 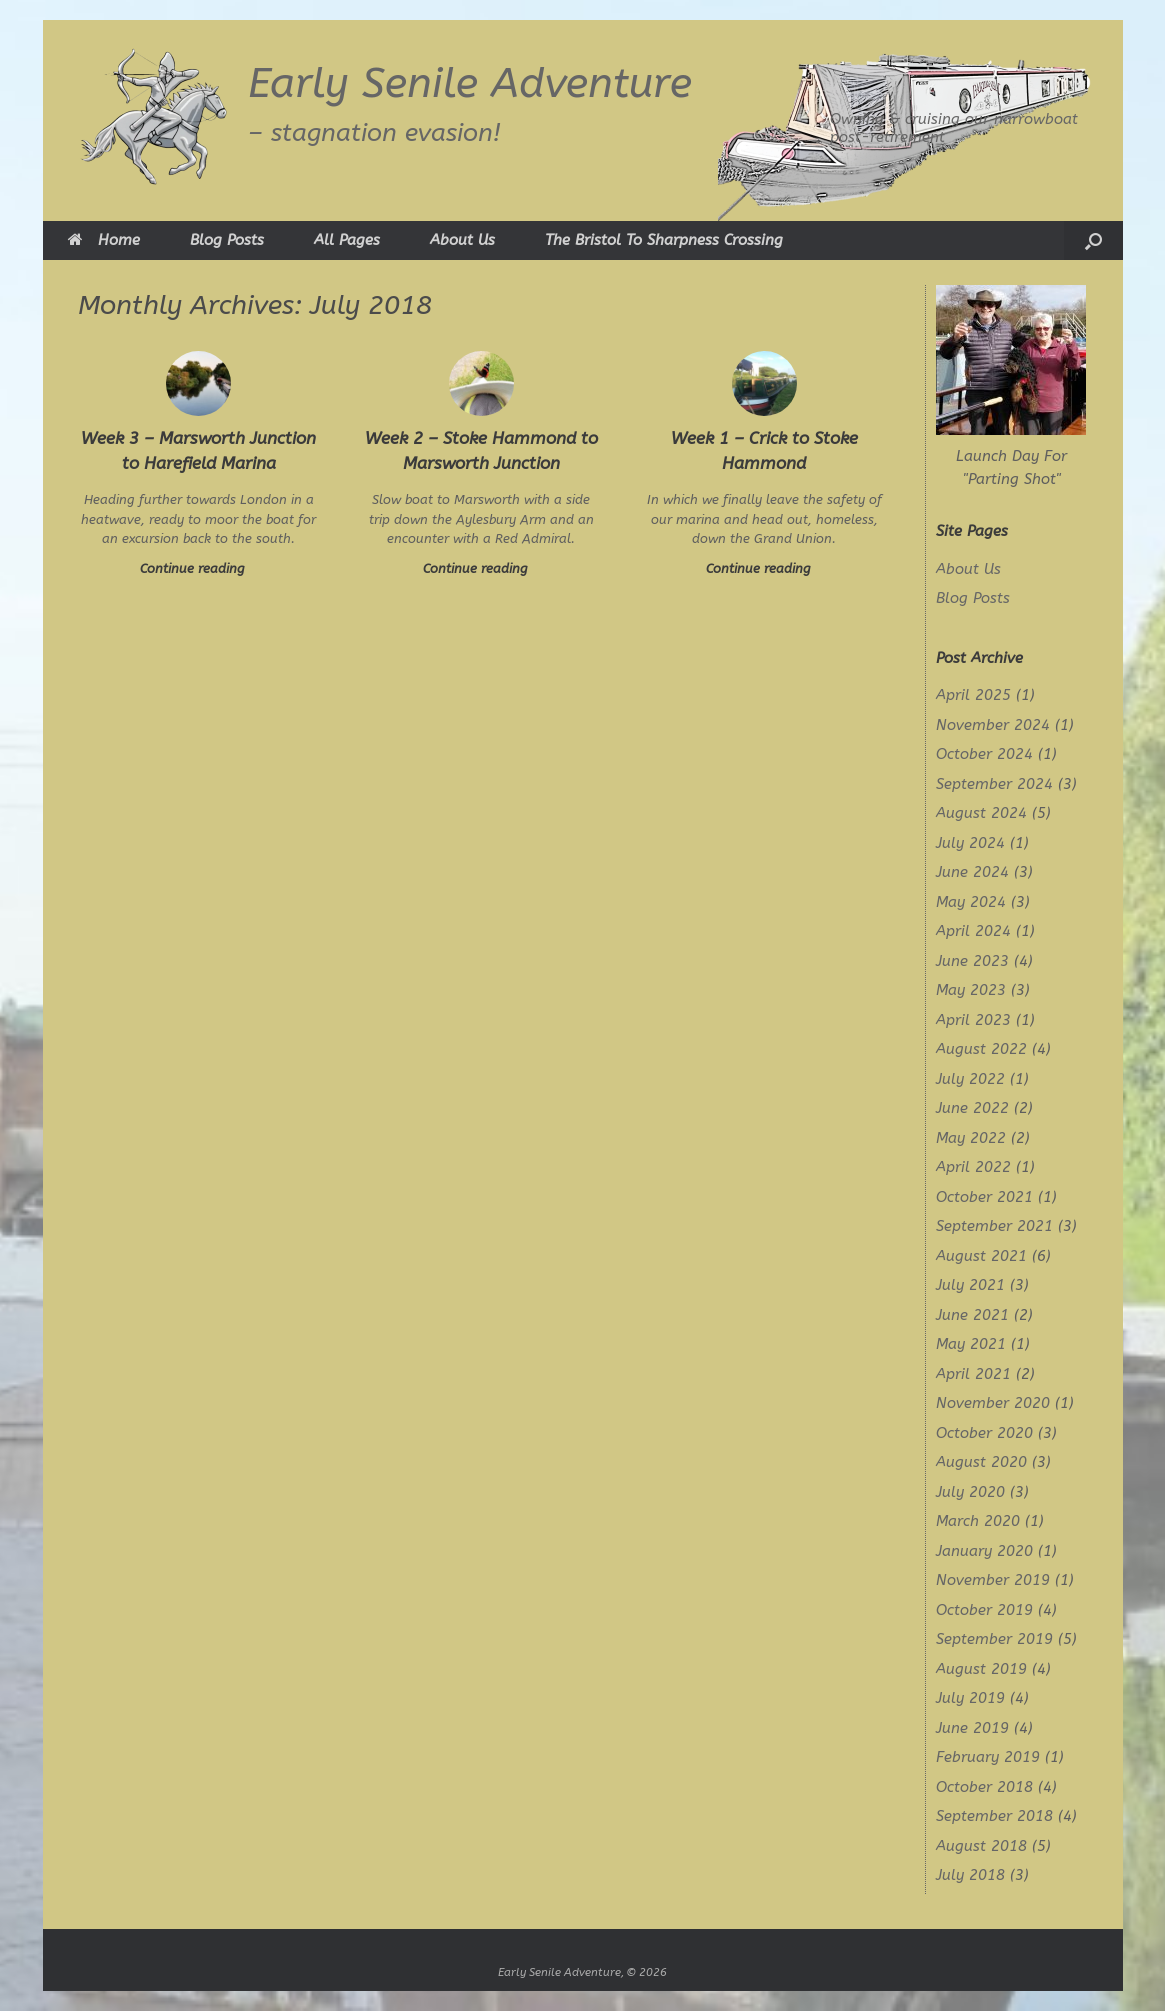 What do you see at coordinates (971, 902) in the screenshot?
I see `May 2024` at bounding box center [971, 902].